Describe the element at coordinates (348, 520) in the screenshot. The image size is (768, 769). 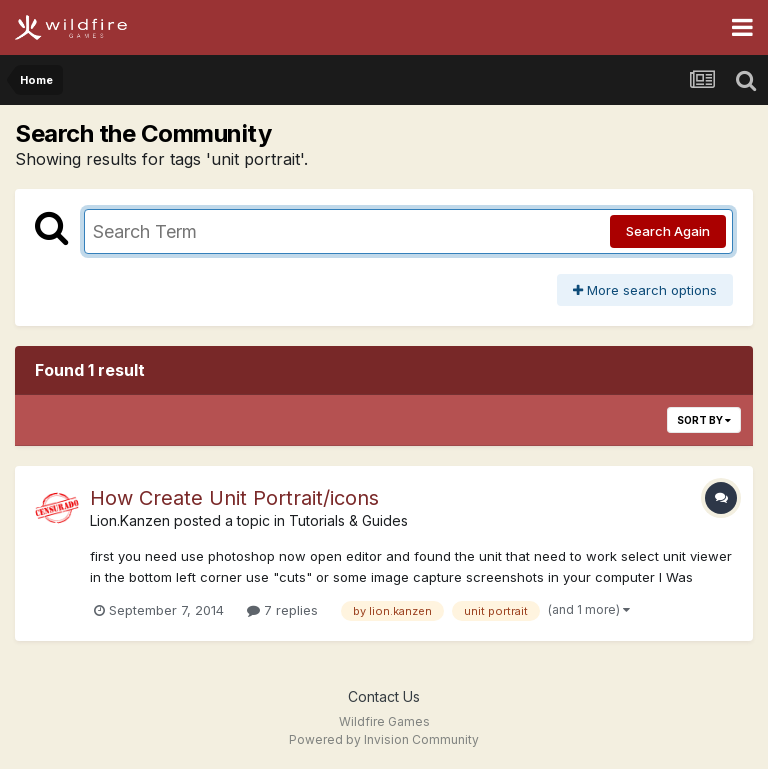
I see `Tutorials & Guides` at that location.